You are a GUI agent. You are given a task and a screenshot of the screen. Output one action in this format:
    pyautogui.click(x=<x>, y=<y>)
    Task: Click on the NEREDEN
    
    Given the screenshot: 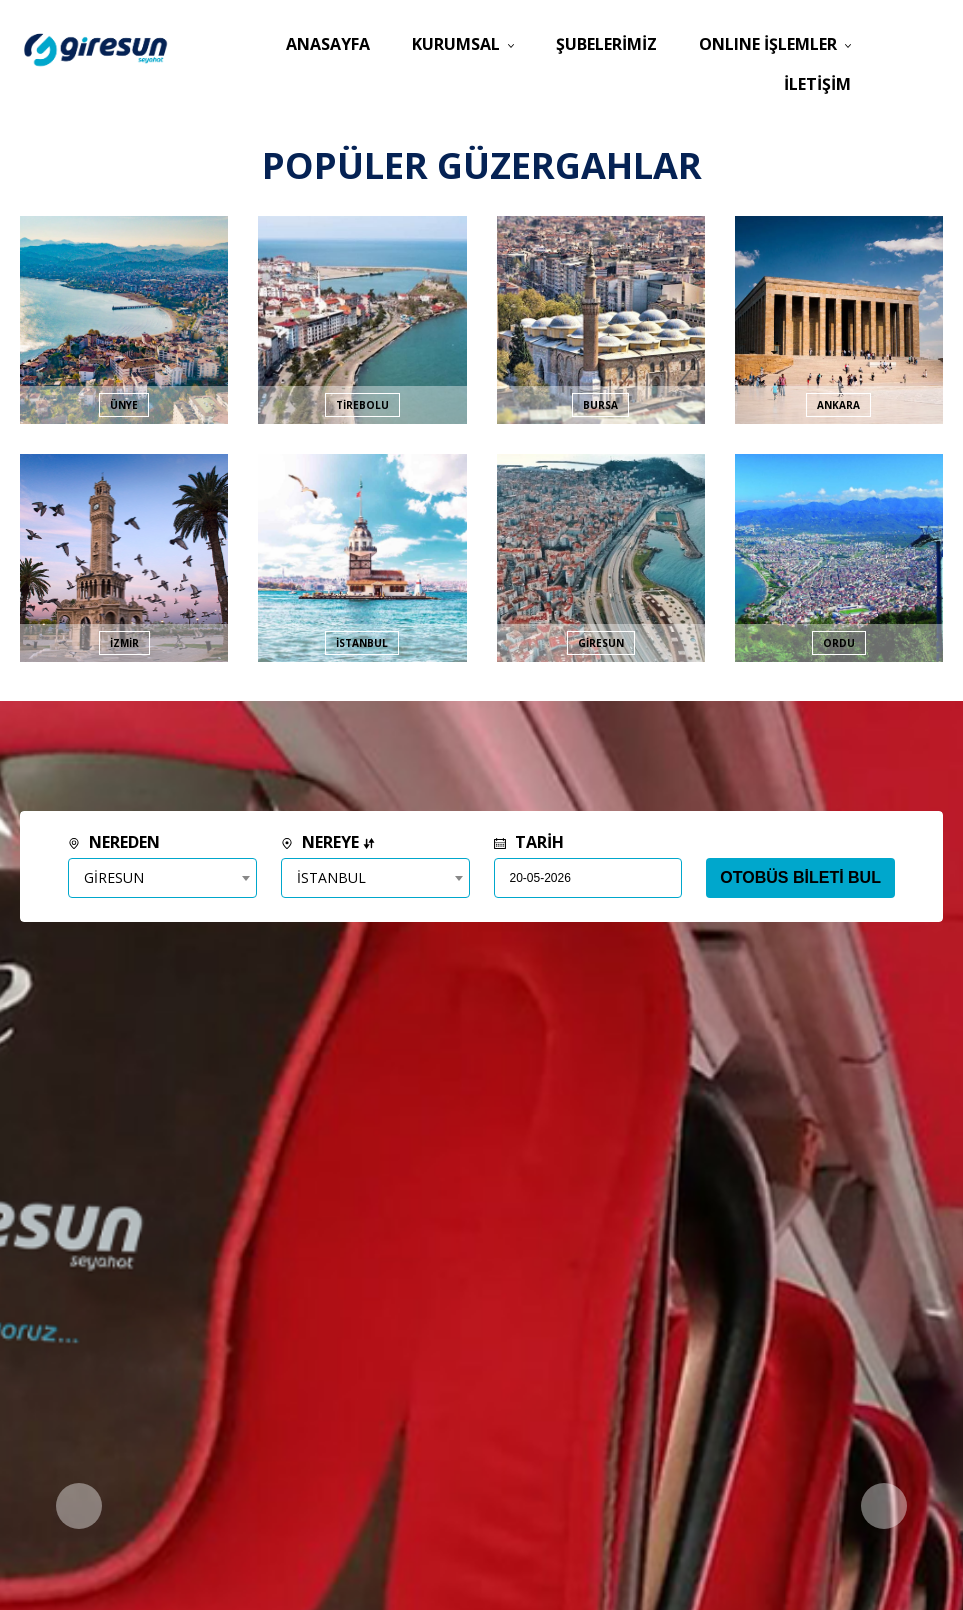 What is the action you would take?
    pyautogui.click(x=114, y=842)
    